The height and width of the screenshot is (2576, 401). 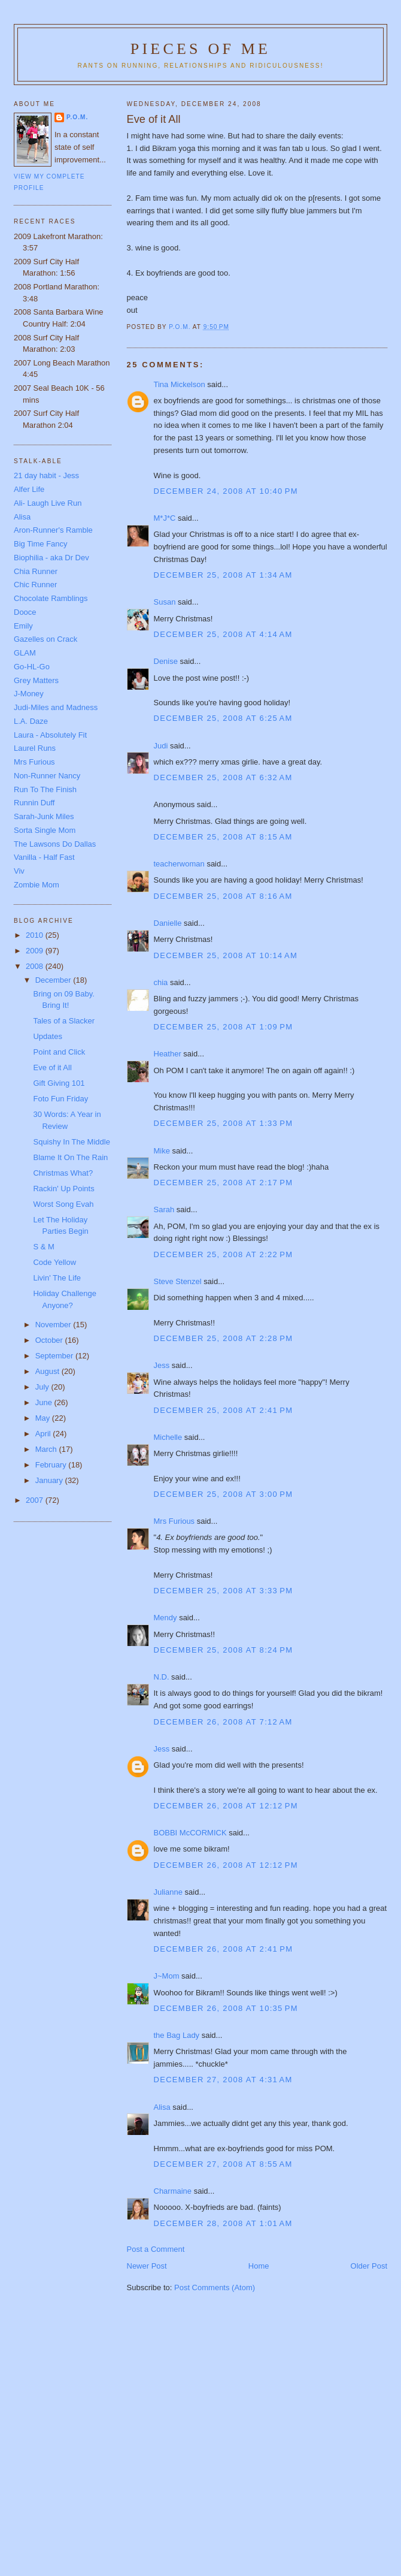 What do you see at coordinates (35, 571) in the screenshot?
I see `Chia Runner` at bounding box center [35, 571].